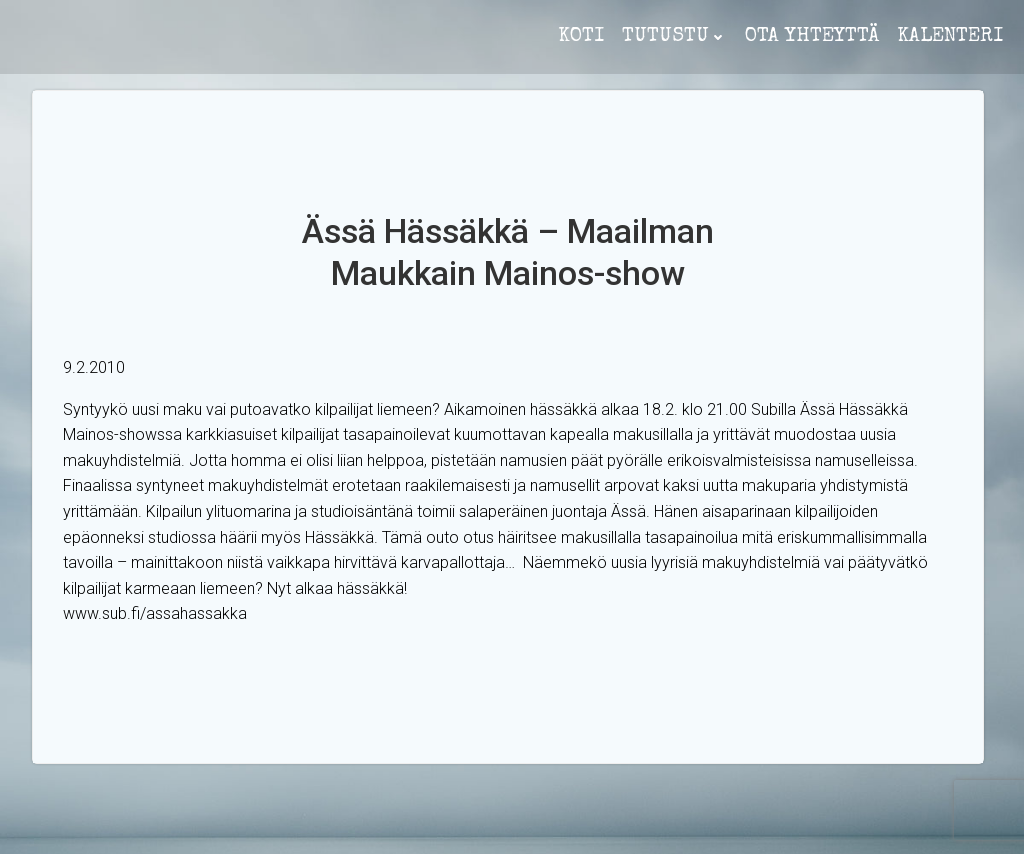 The width and height of the screenshot is (1024, 854). I want to click on Tutustu, so click(674, 37).